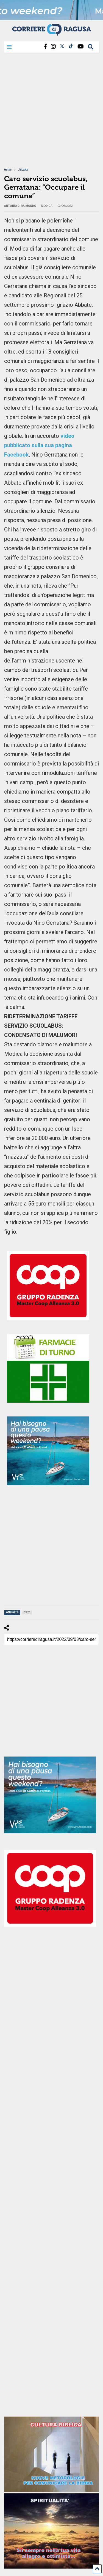 Image resolution: width=103 pixels, height=2576 pixels. I want to click on [Advertisement], so click(51, 113).